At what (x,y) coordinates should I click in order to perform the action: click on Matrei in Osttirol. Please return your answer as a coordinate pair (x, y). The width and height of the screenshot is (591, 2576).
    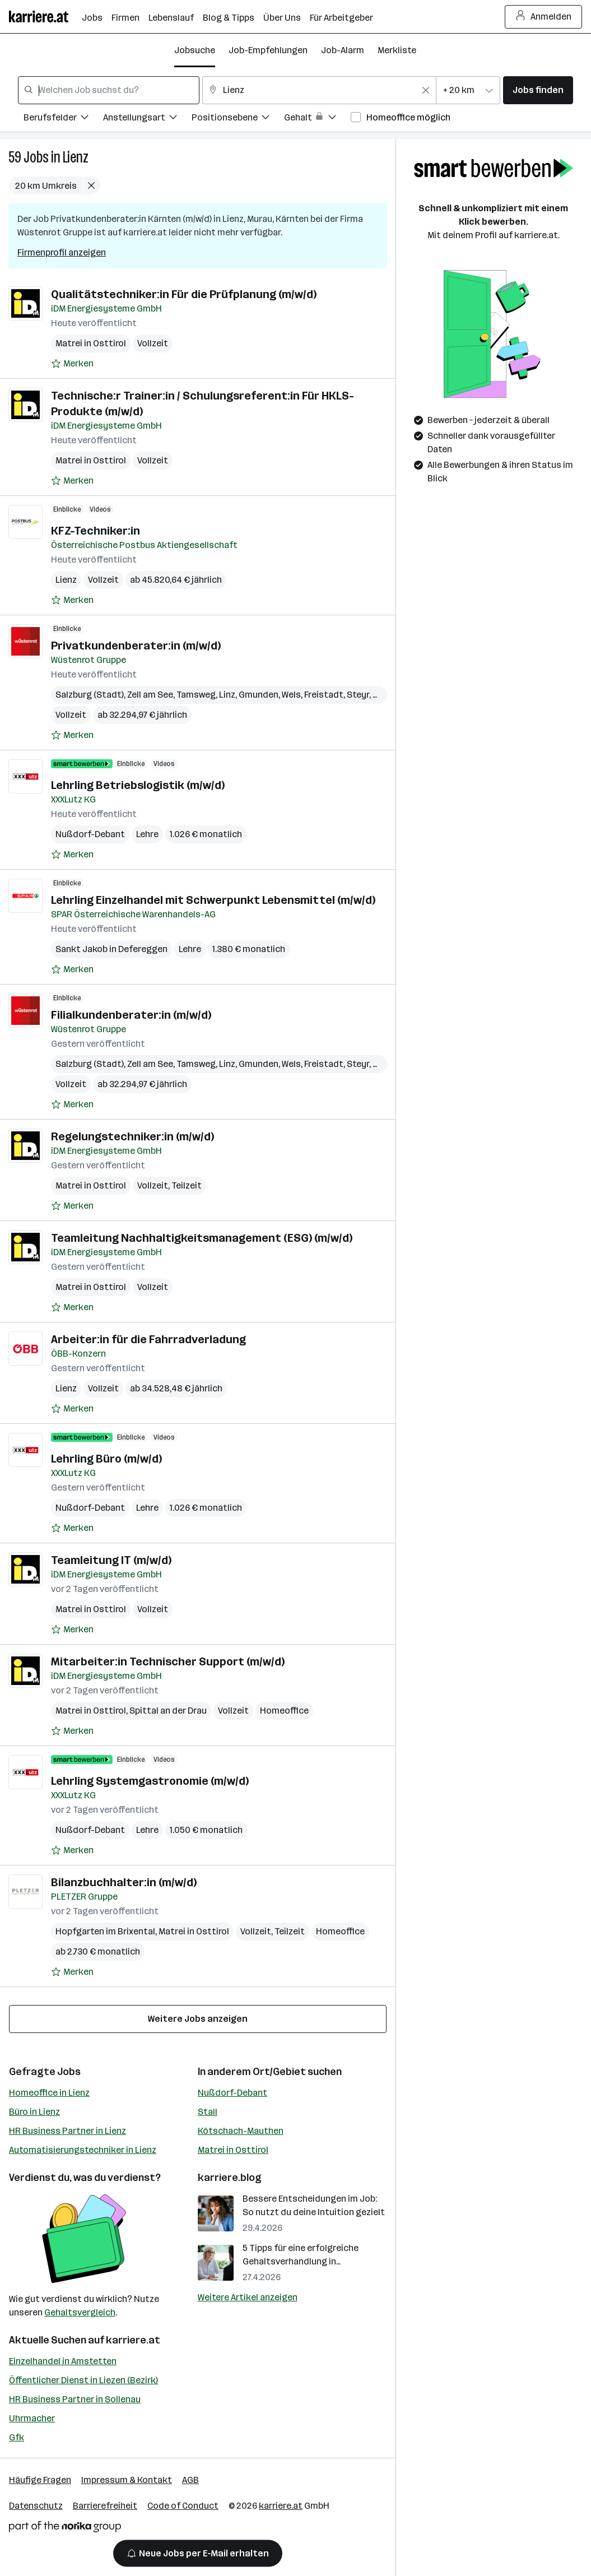
    Looking at the image, I should click on (90, 343).